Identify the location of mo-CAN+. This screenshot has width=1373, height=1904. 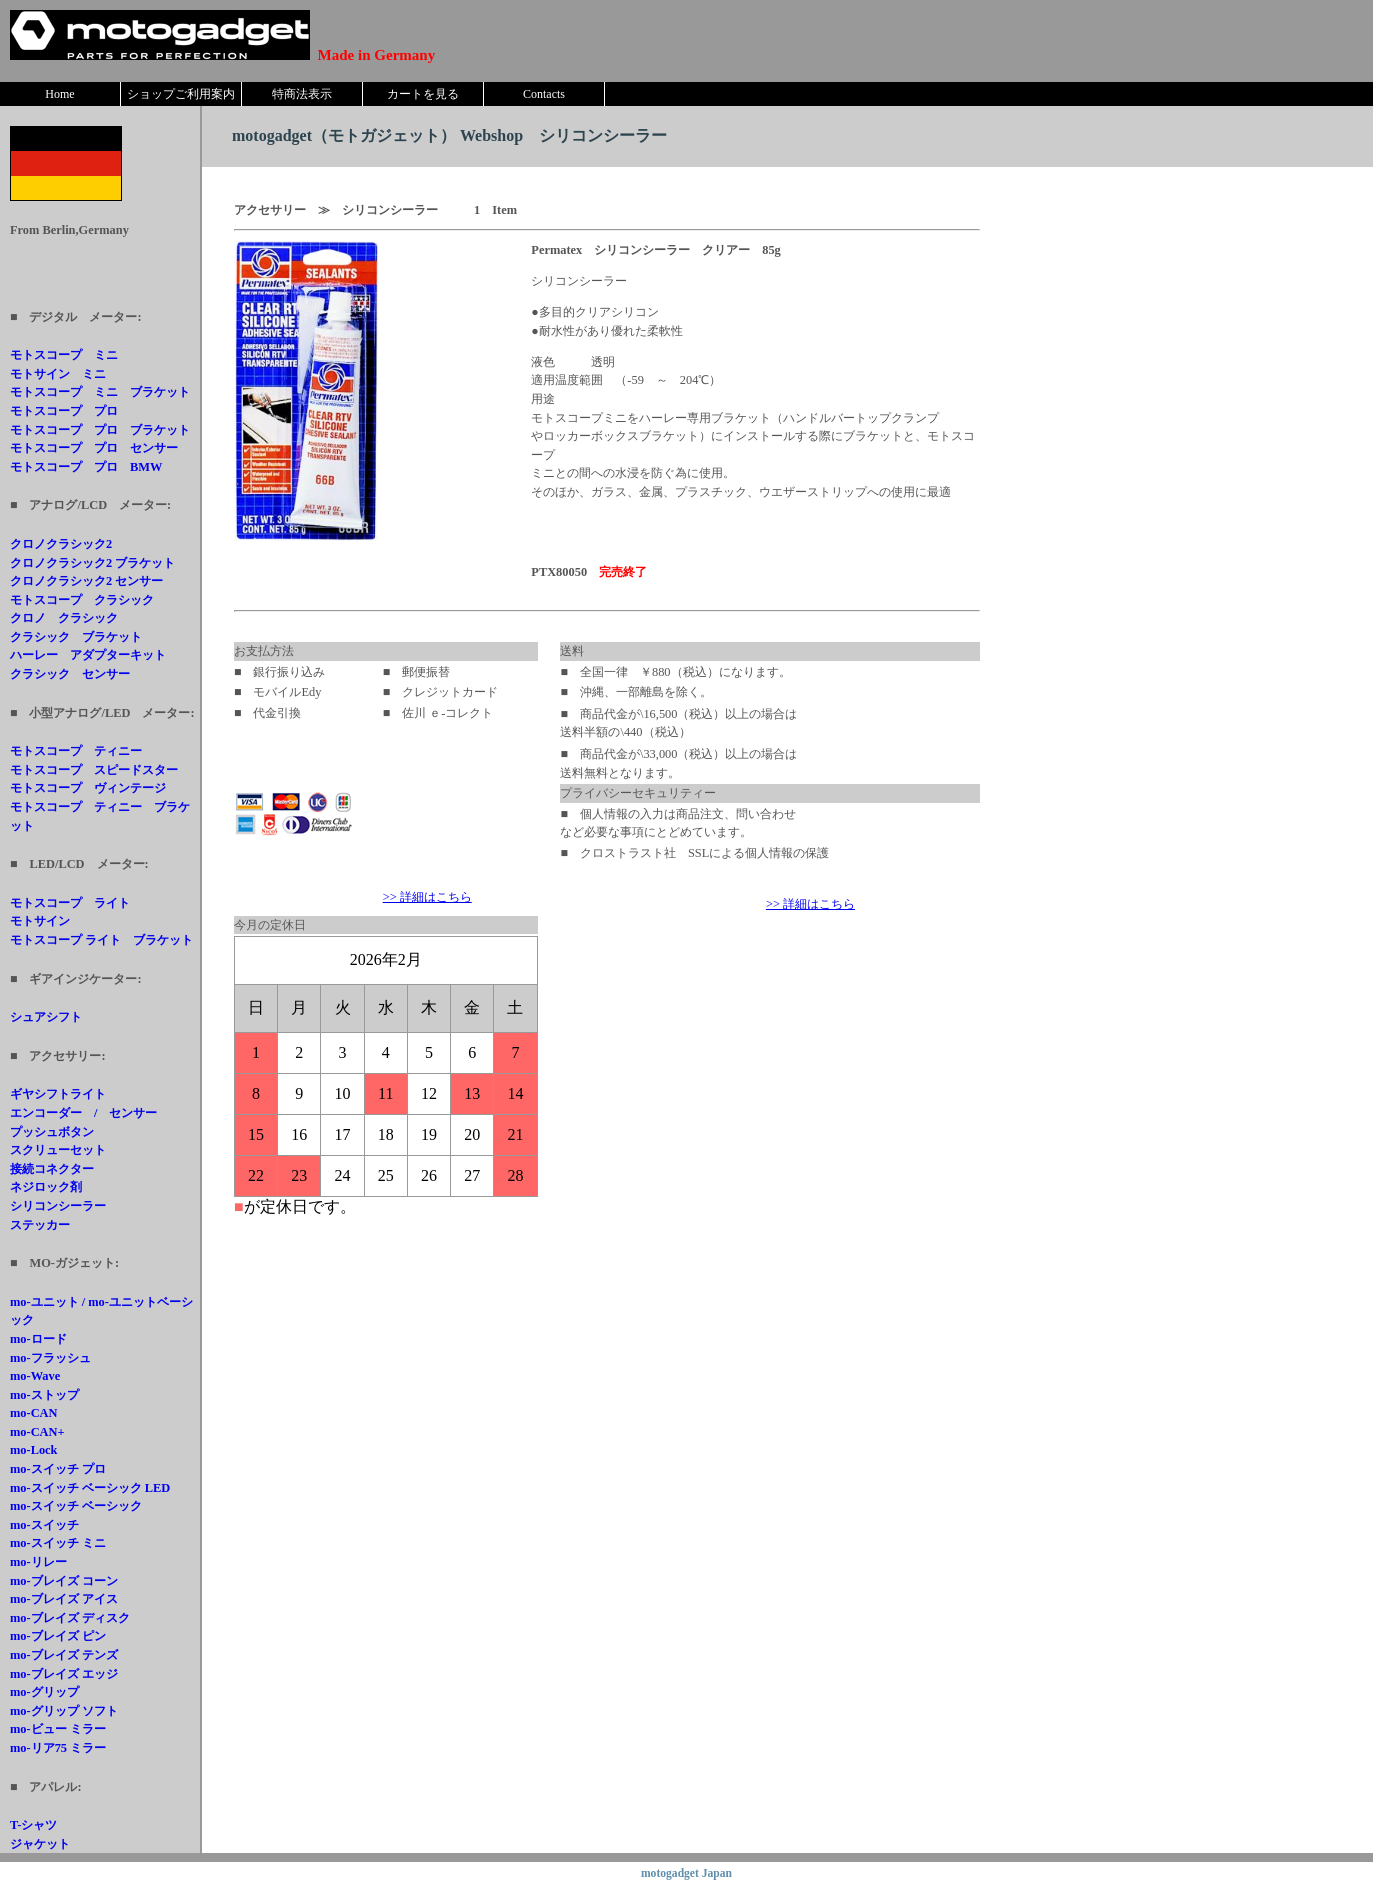
(37, 1432).